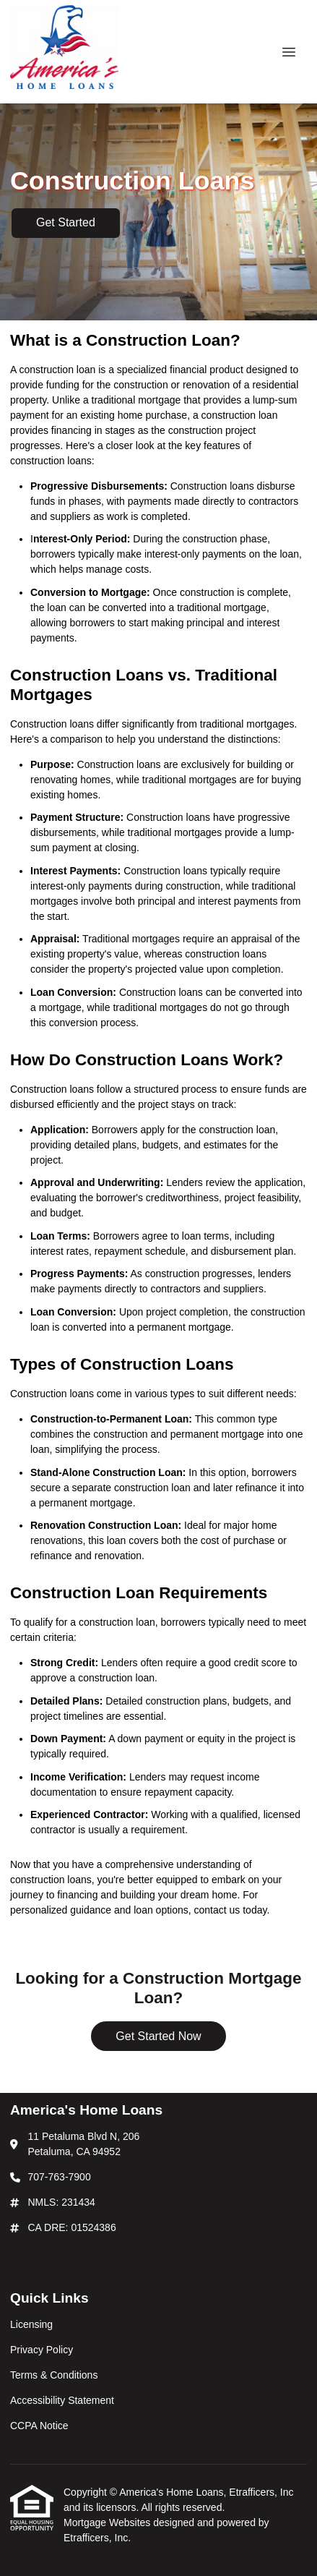 The height and width of the screenshot is (2576, 317). What do you see at coordinates (39, 2425) in the screenshot?
I see `CCPA Notice [Quick Link 5]` at bounding box center [39, 2425].